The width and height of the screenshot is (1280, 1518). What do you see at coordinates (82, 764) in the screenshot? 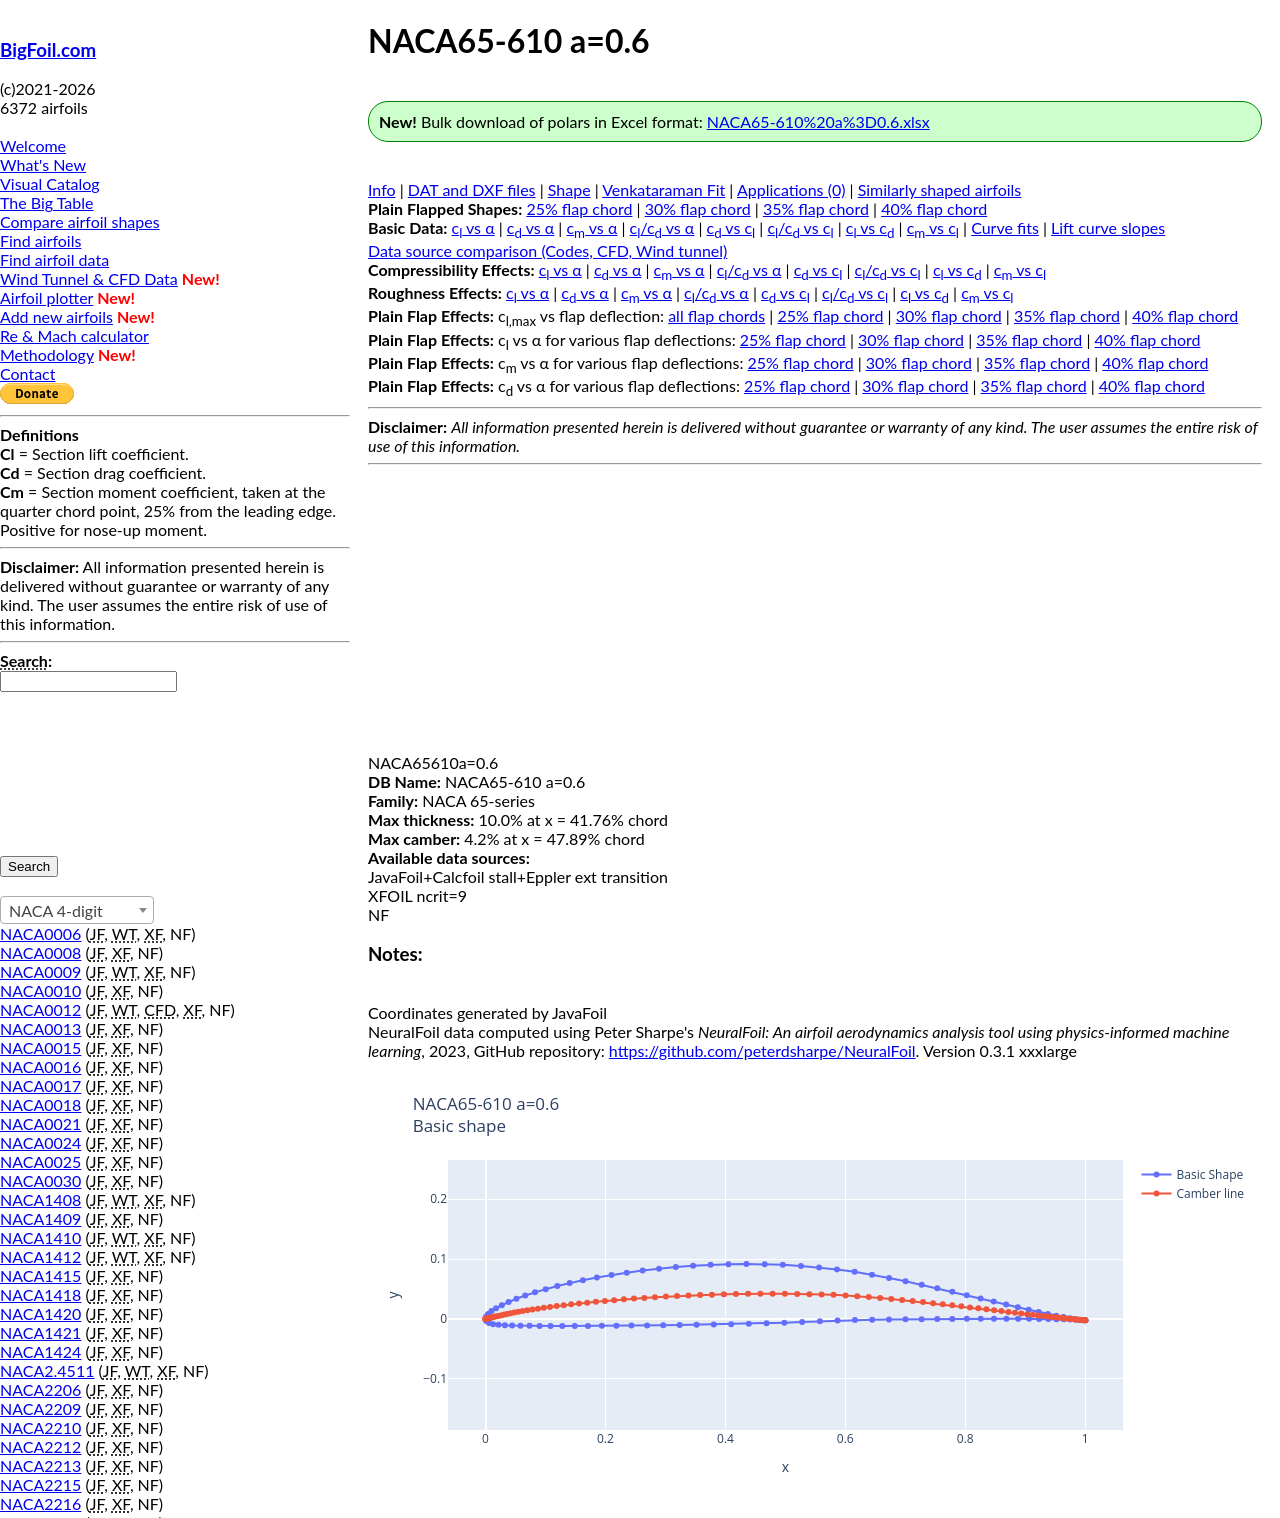
I see `[presentation]` at bounding box center [82, 764].